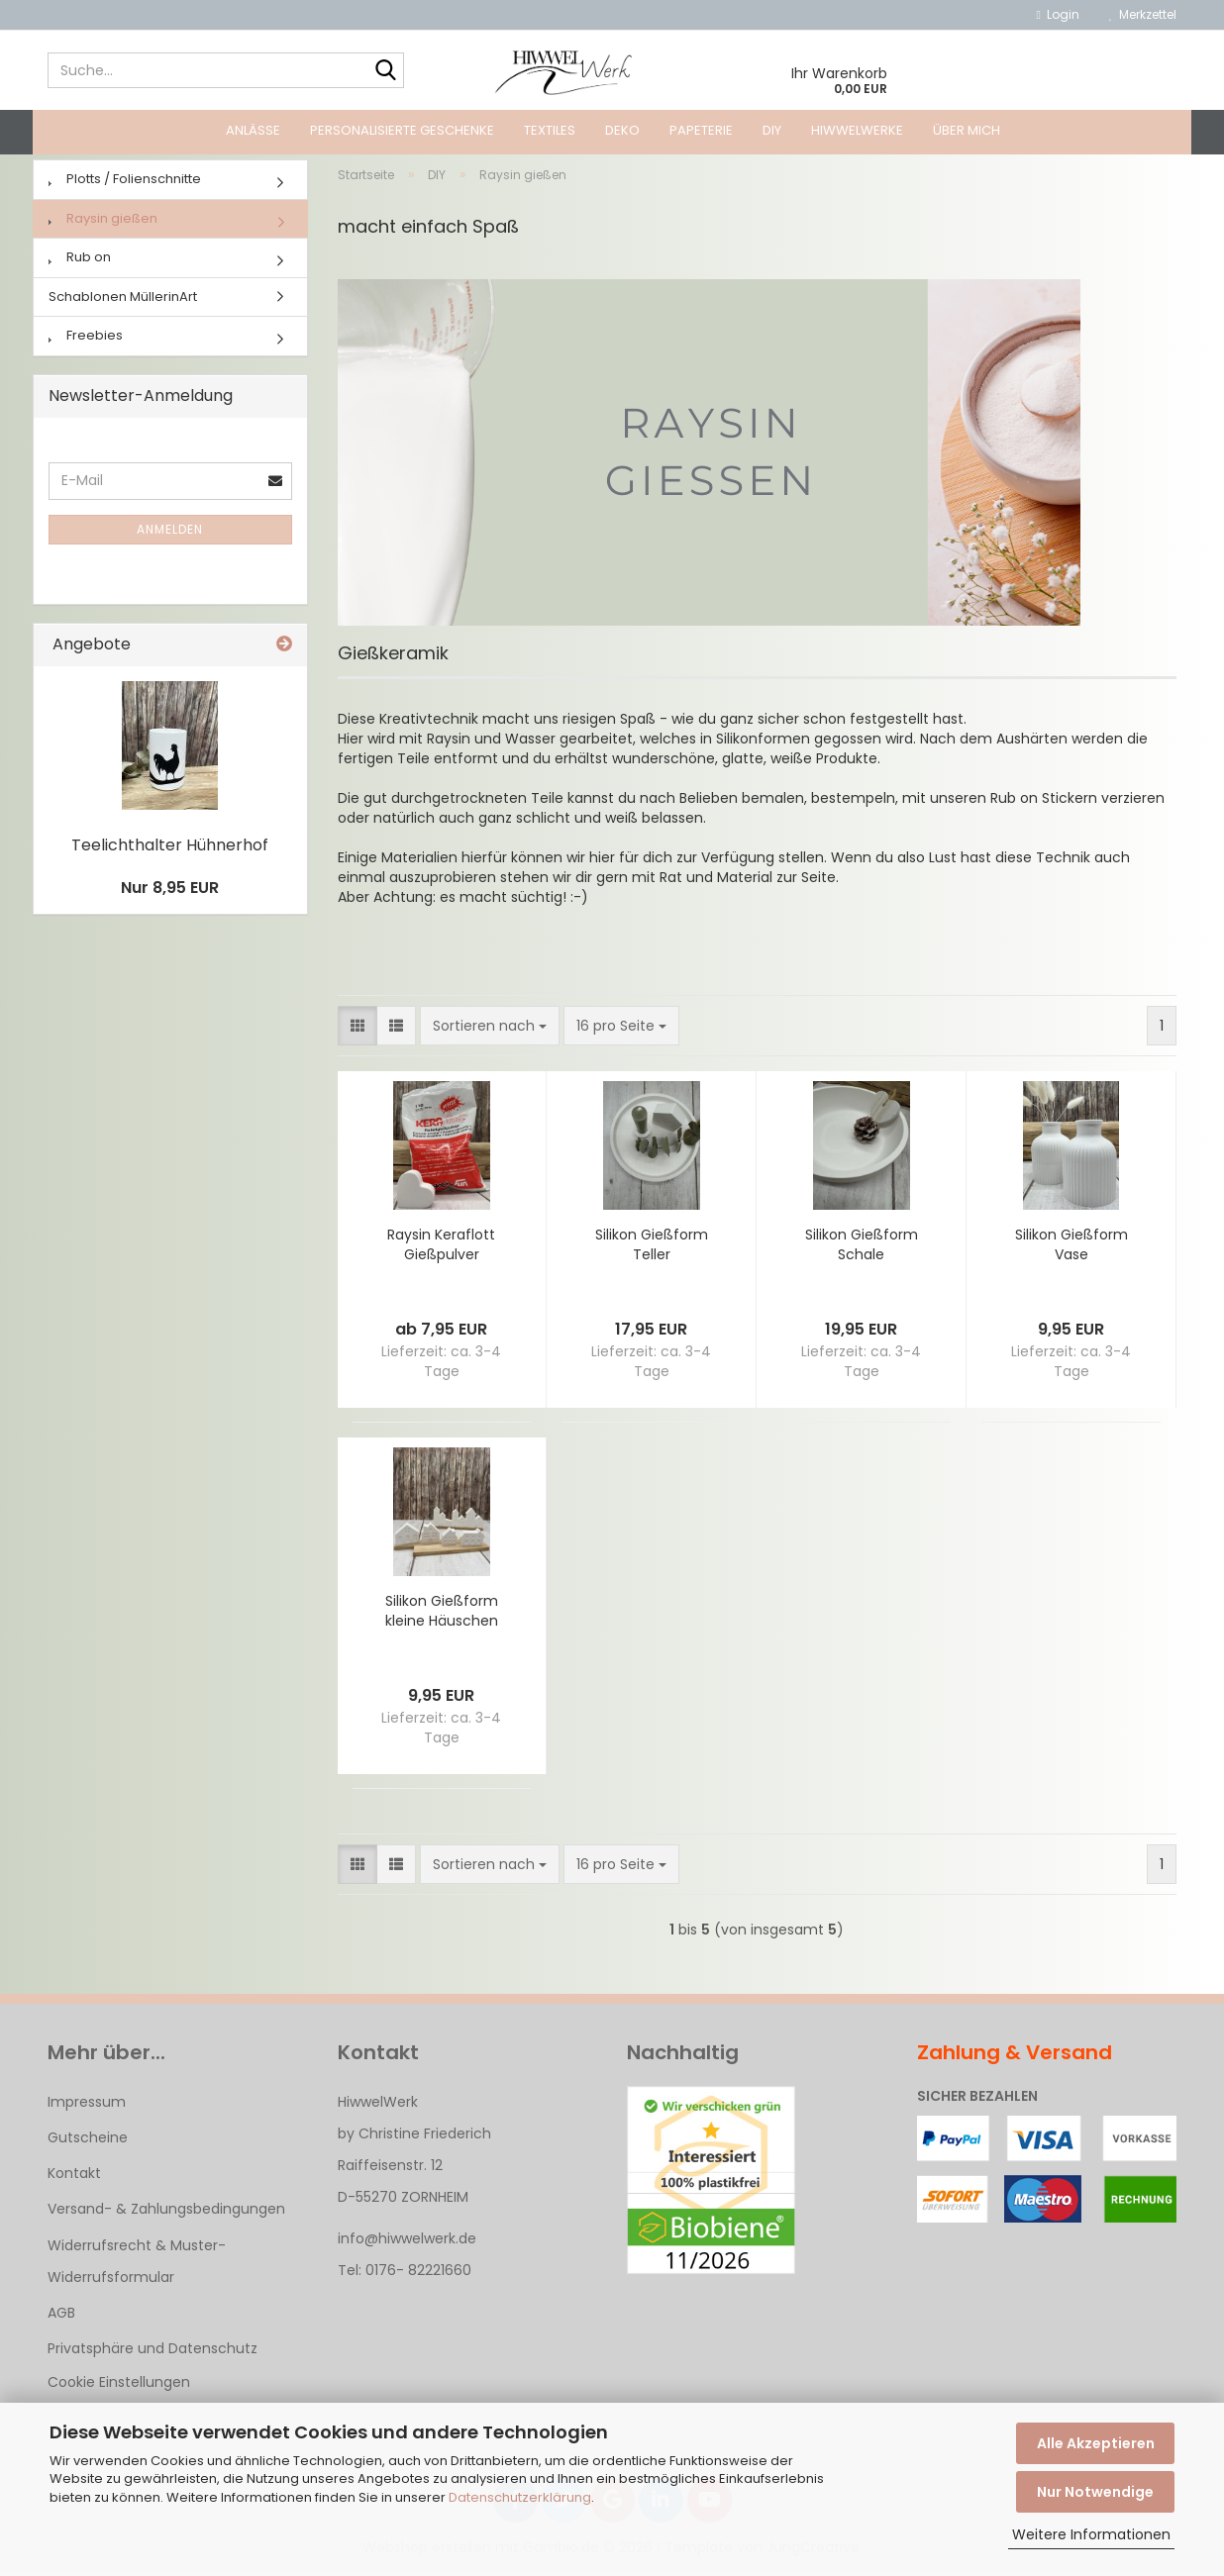  Describe the element at coordinates (520, 2497) in the screenshot. I see `Datenschutzerklärung` at that location.